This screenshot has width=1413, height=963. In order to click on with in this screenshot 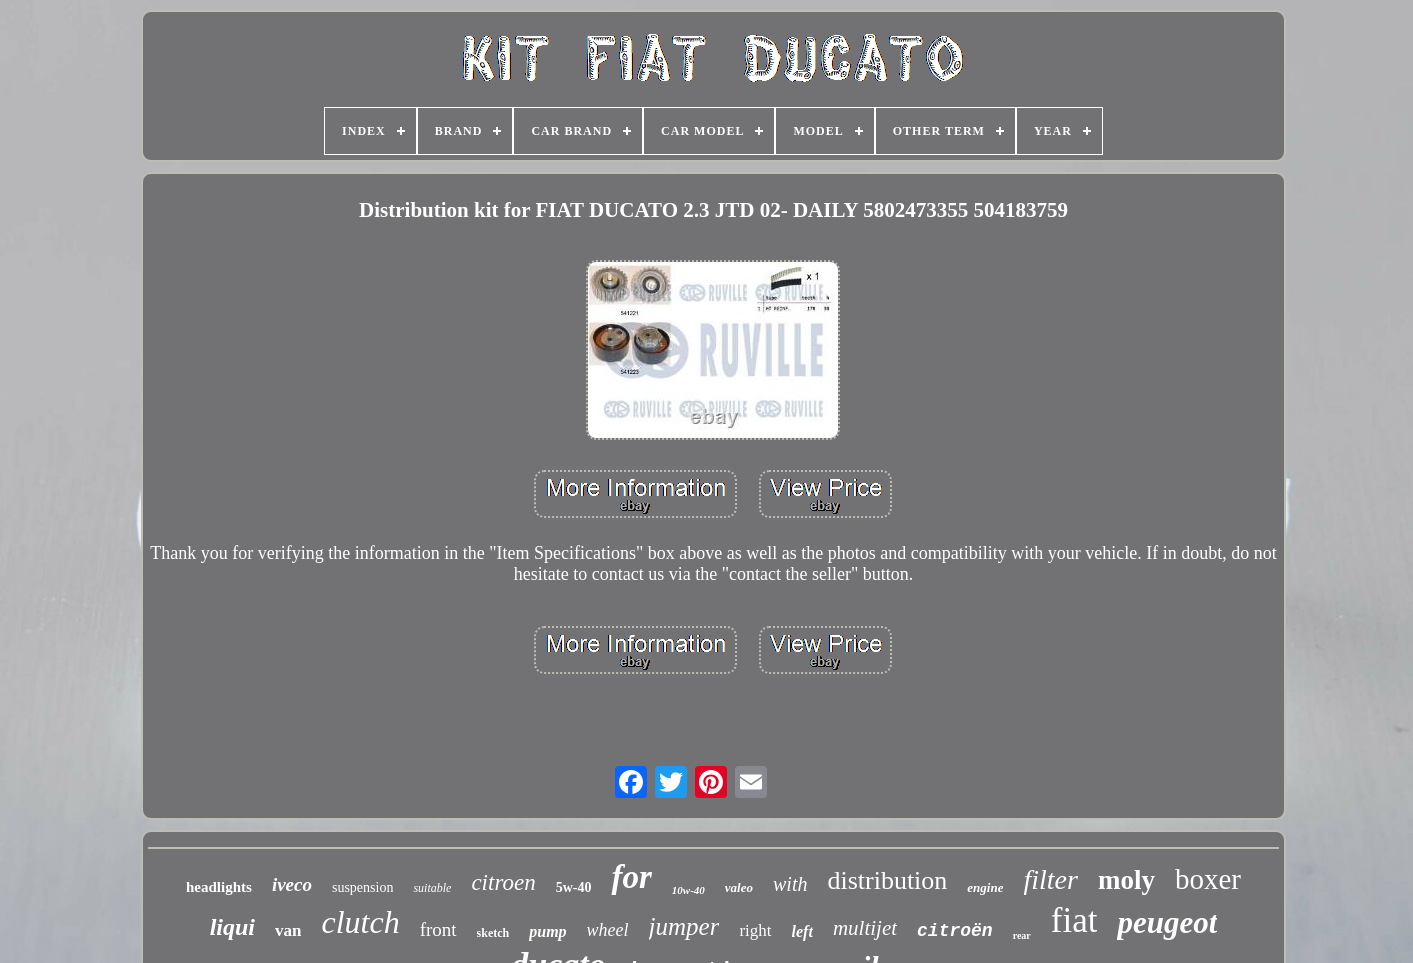, I will do `click(790, 884)`.